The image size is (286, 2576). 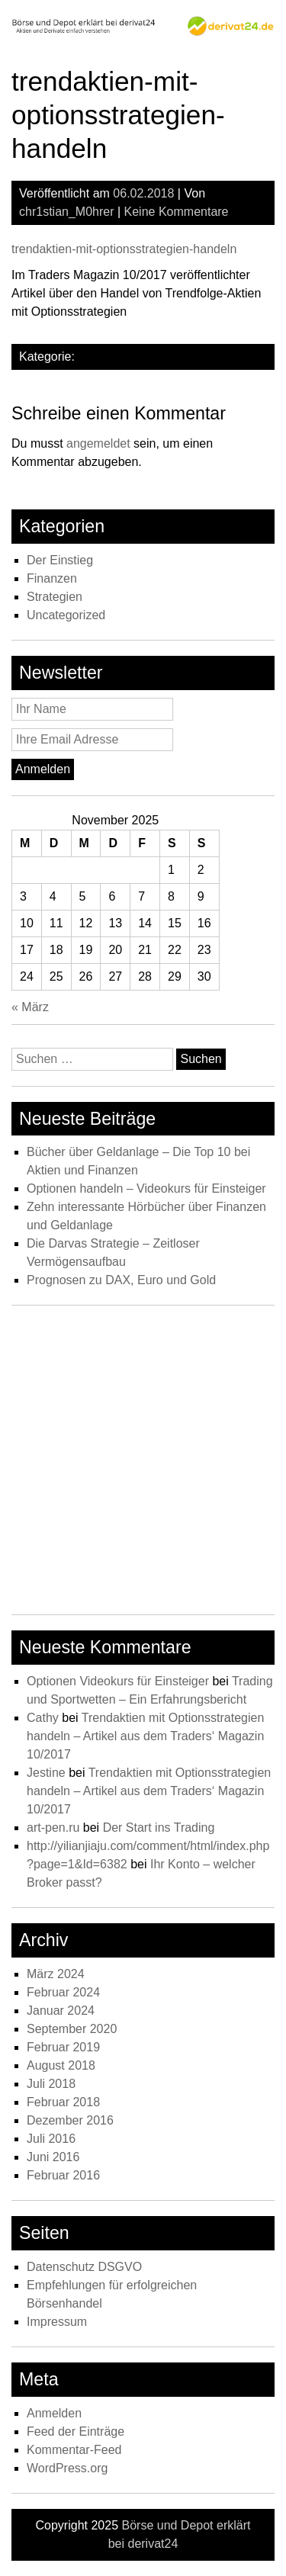 I want to click on Anmelden, so click(x=54, y=2413).